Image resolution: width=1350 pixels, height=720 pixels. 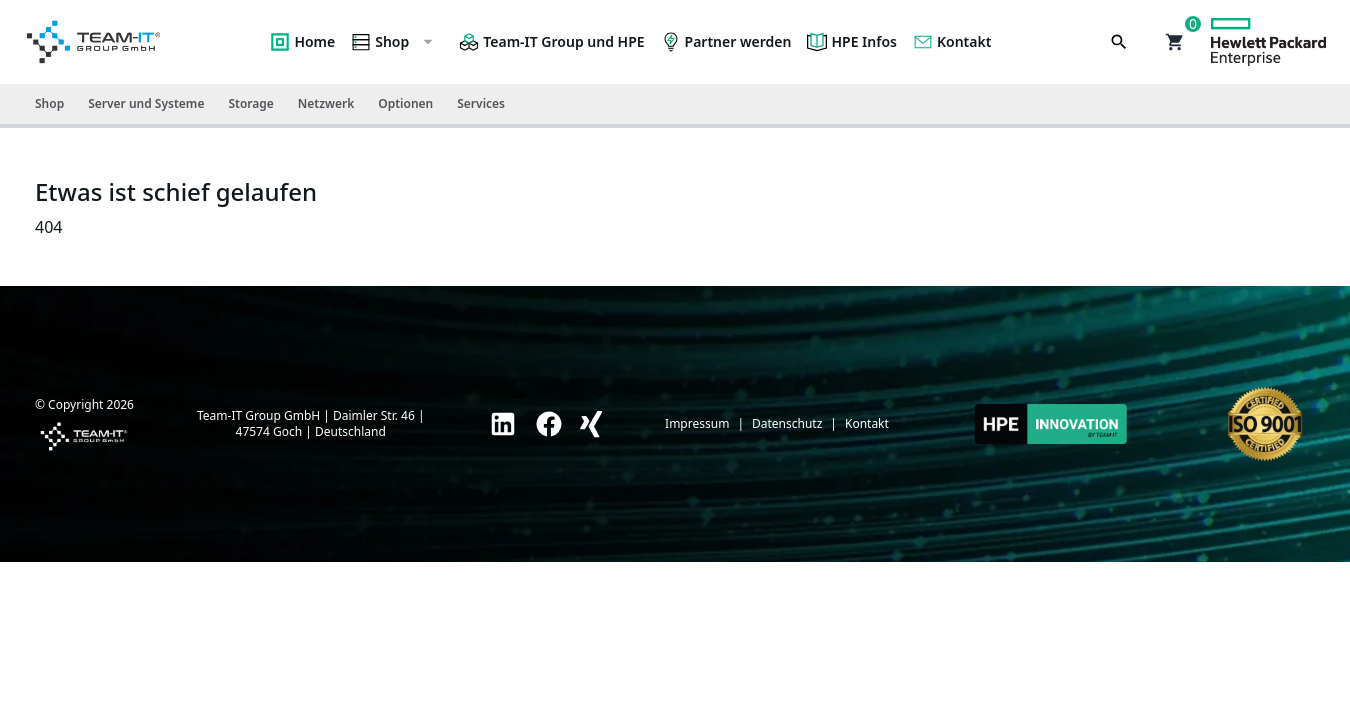 What do you see at coordinates (697, 424) in the screenshot?
I see `Impressum [link]` at bounding box center [697, 424].